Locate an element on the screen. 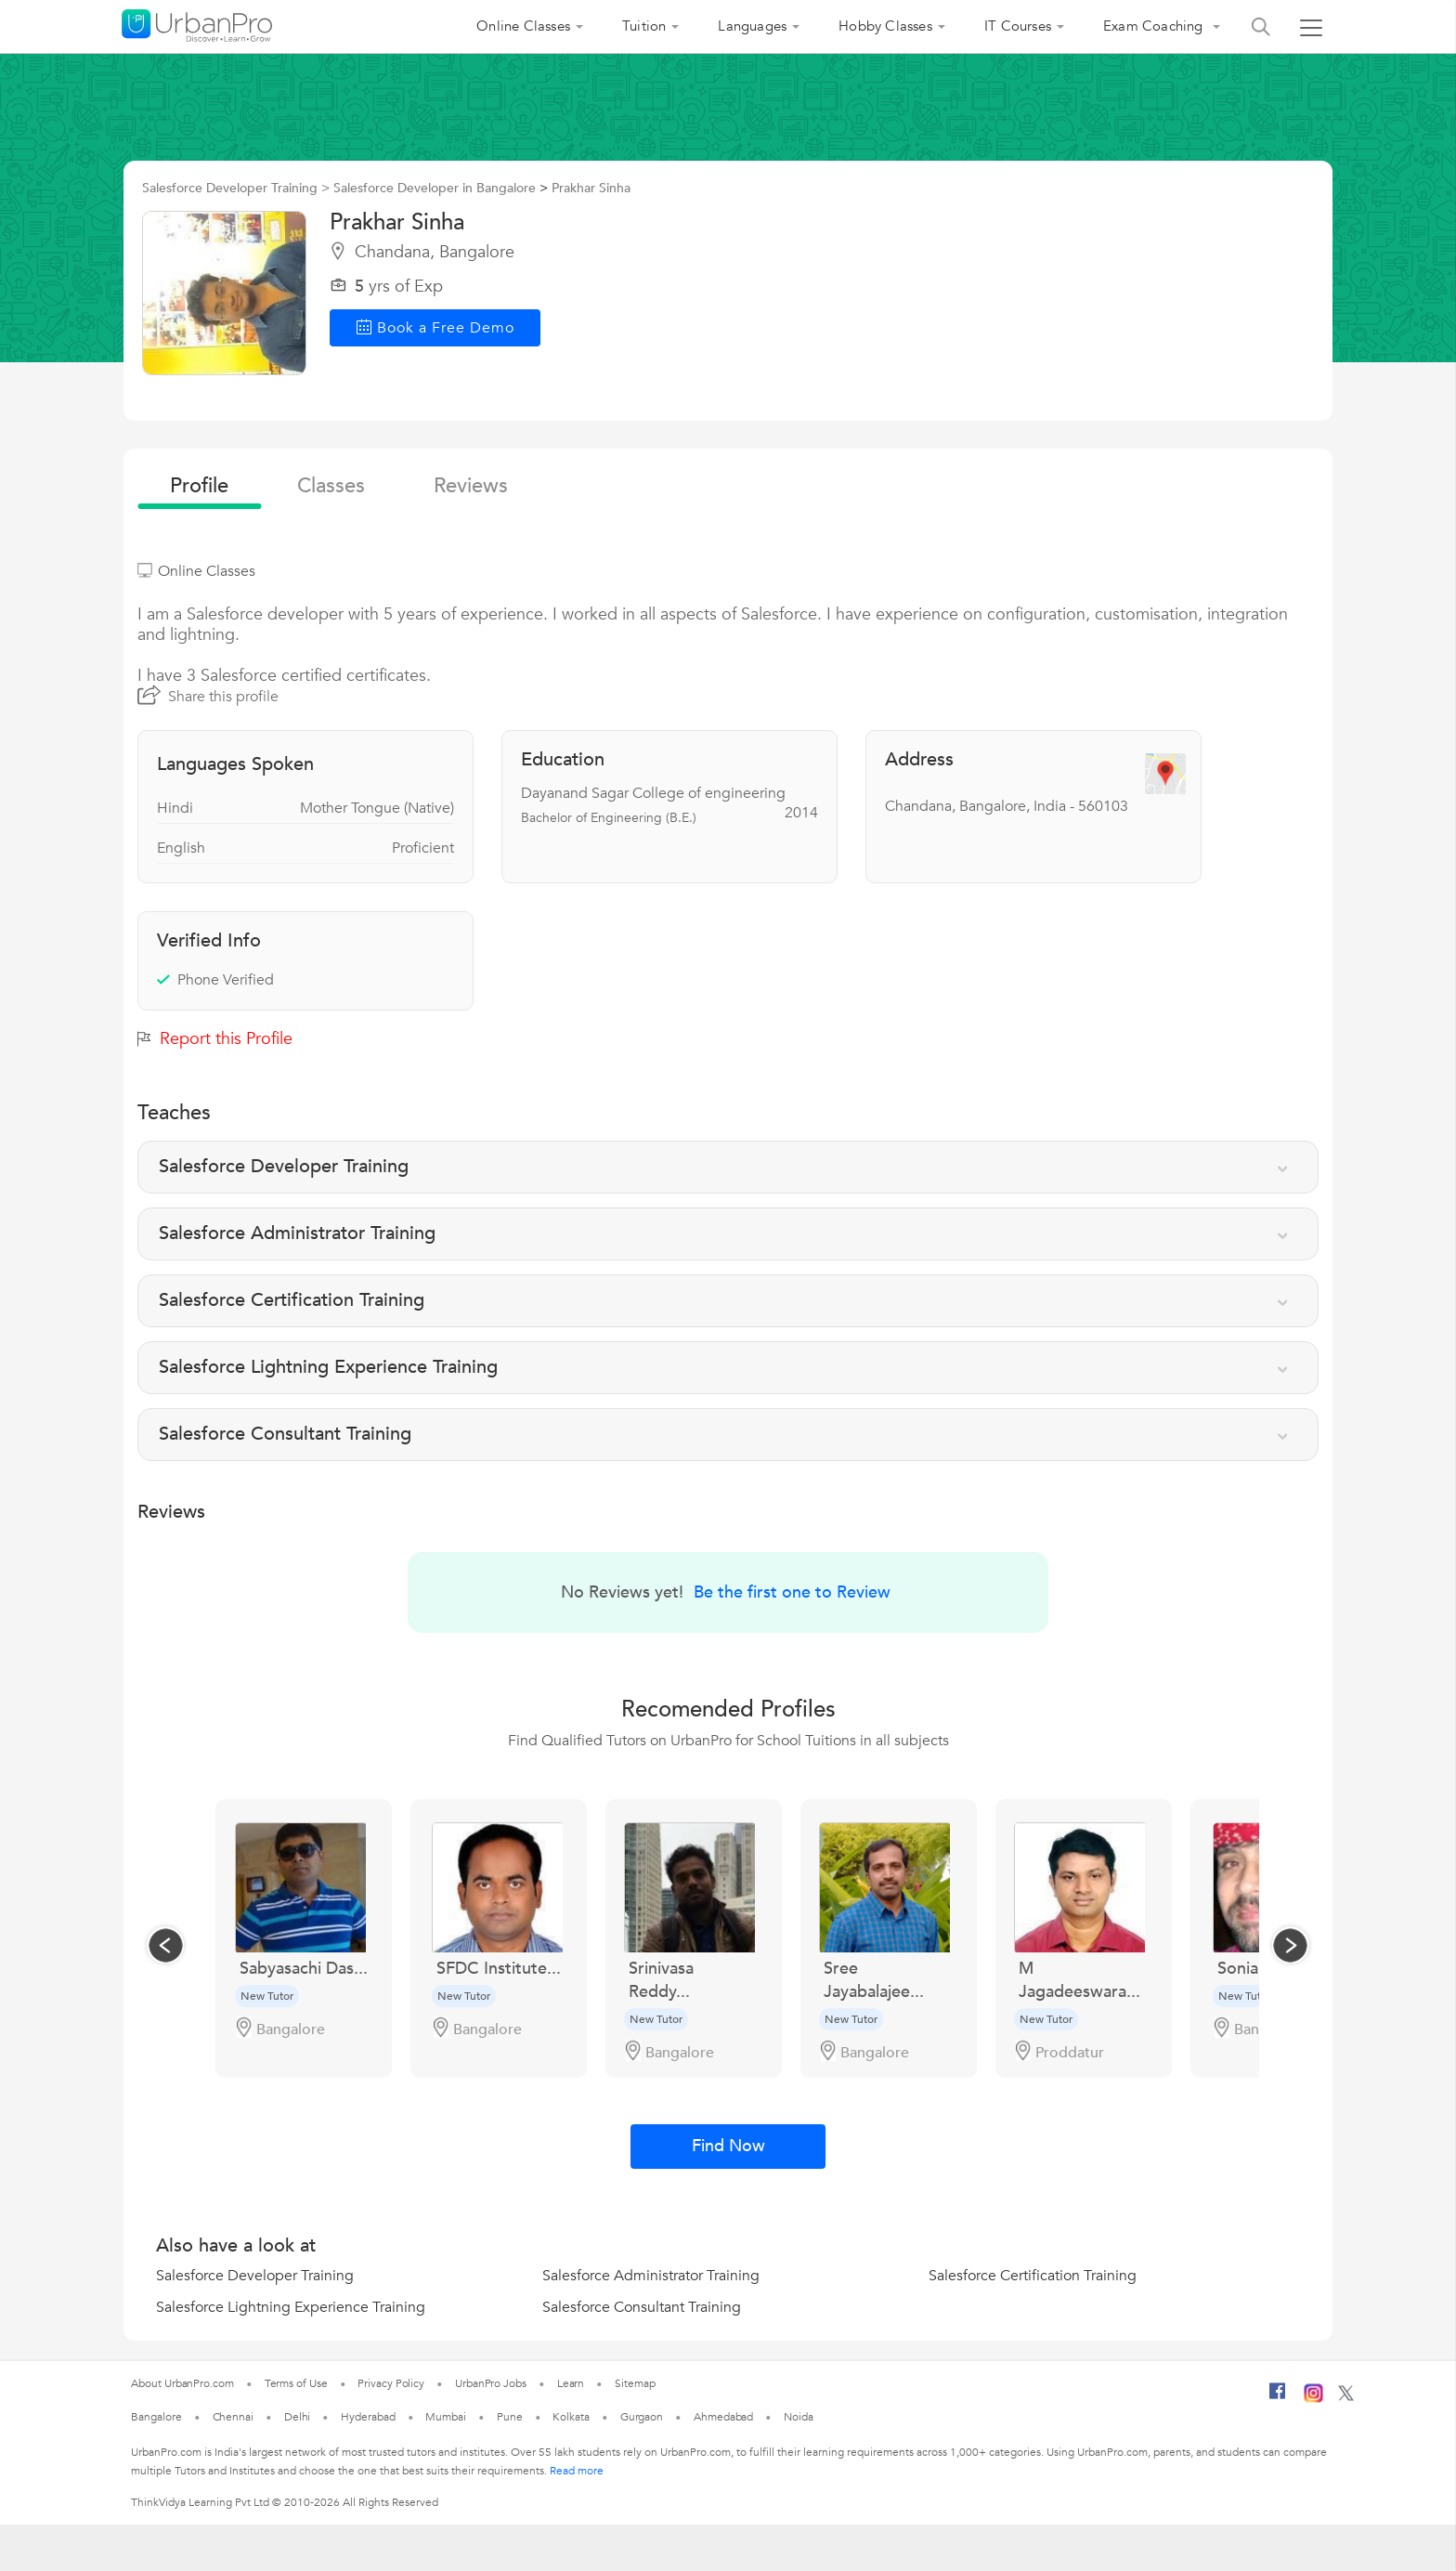  Hyderabad is located at coordinates (368, 2416).